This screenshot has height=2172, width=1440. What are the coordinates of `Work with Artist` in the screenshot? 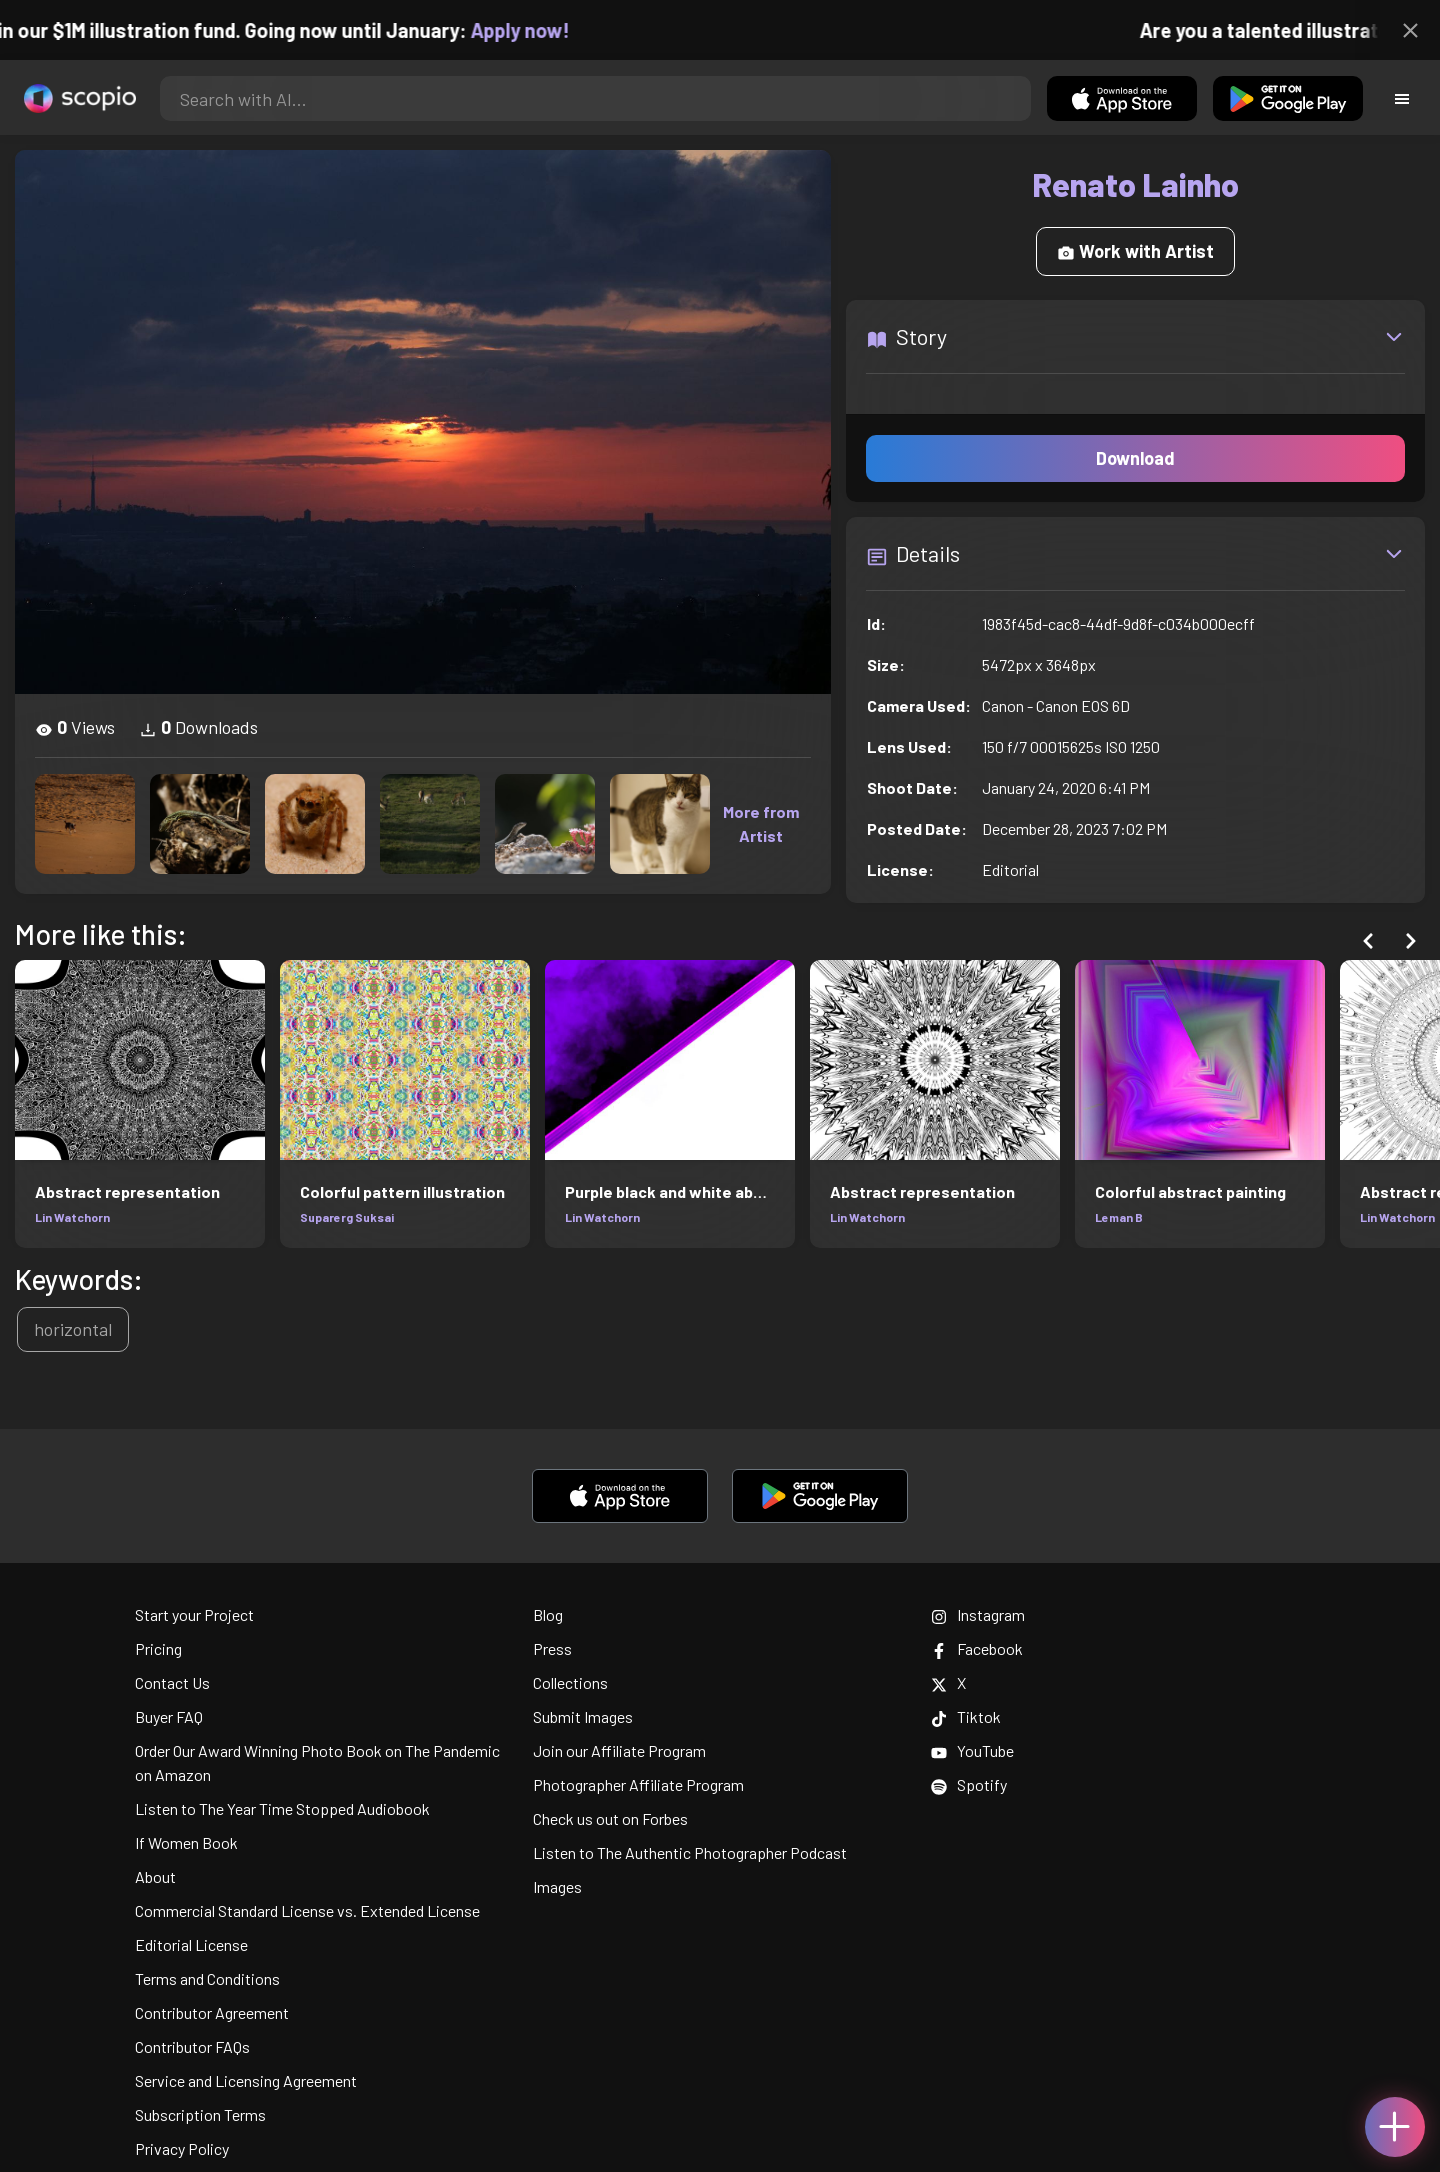 It's located at (1135, 251).